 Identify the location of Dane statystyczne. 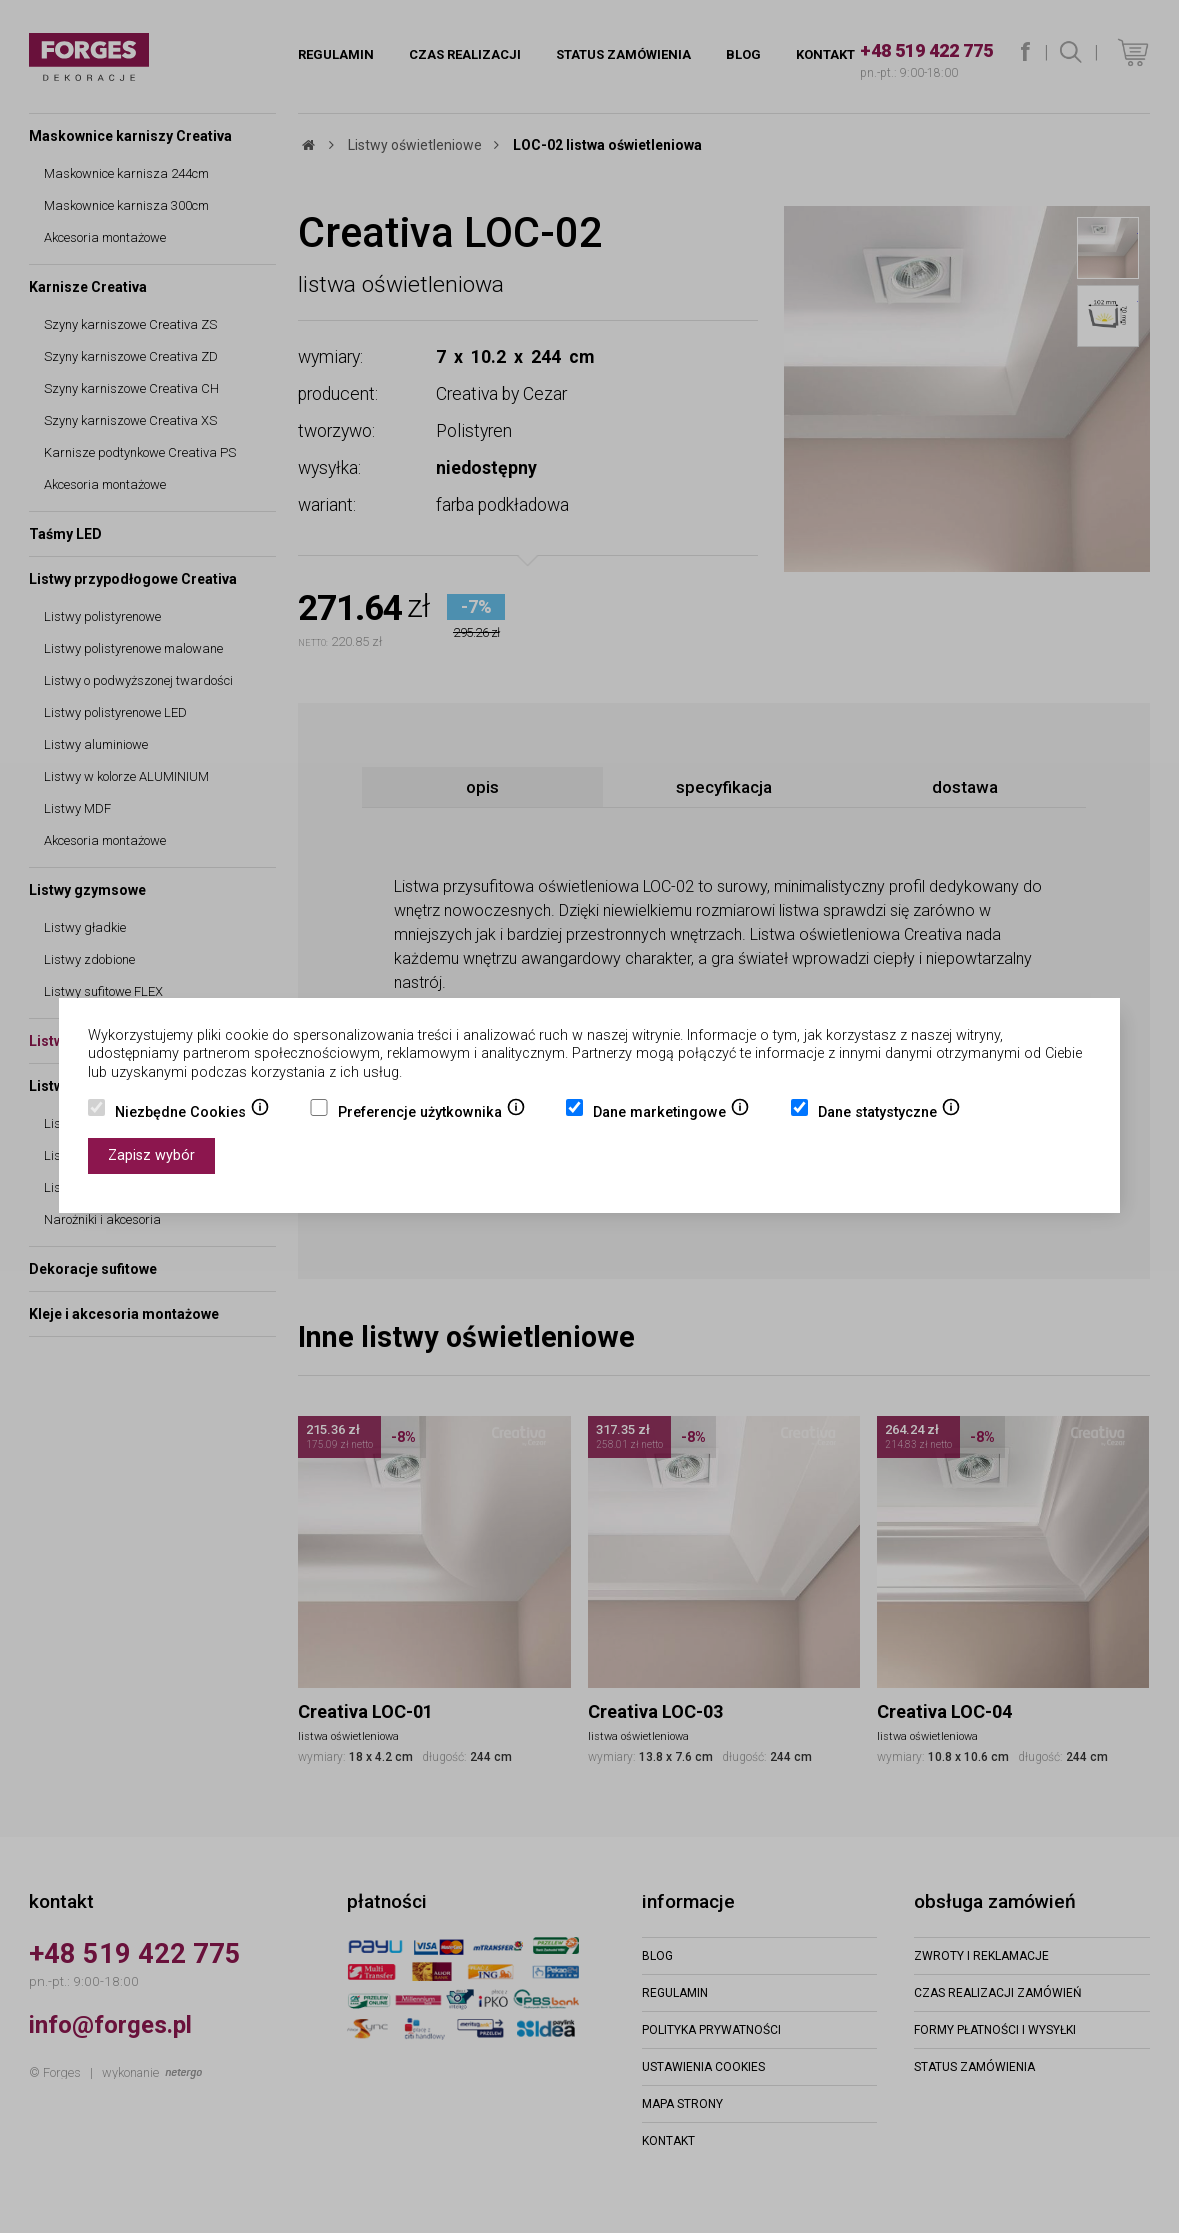
(889, 1114).